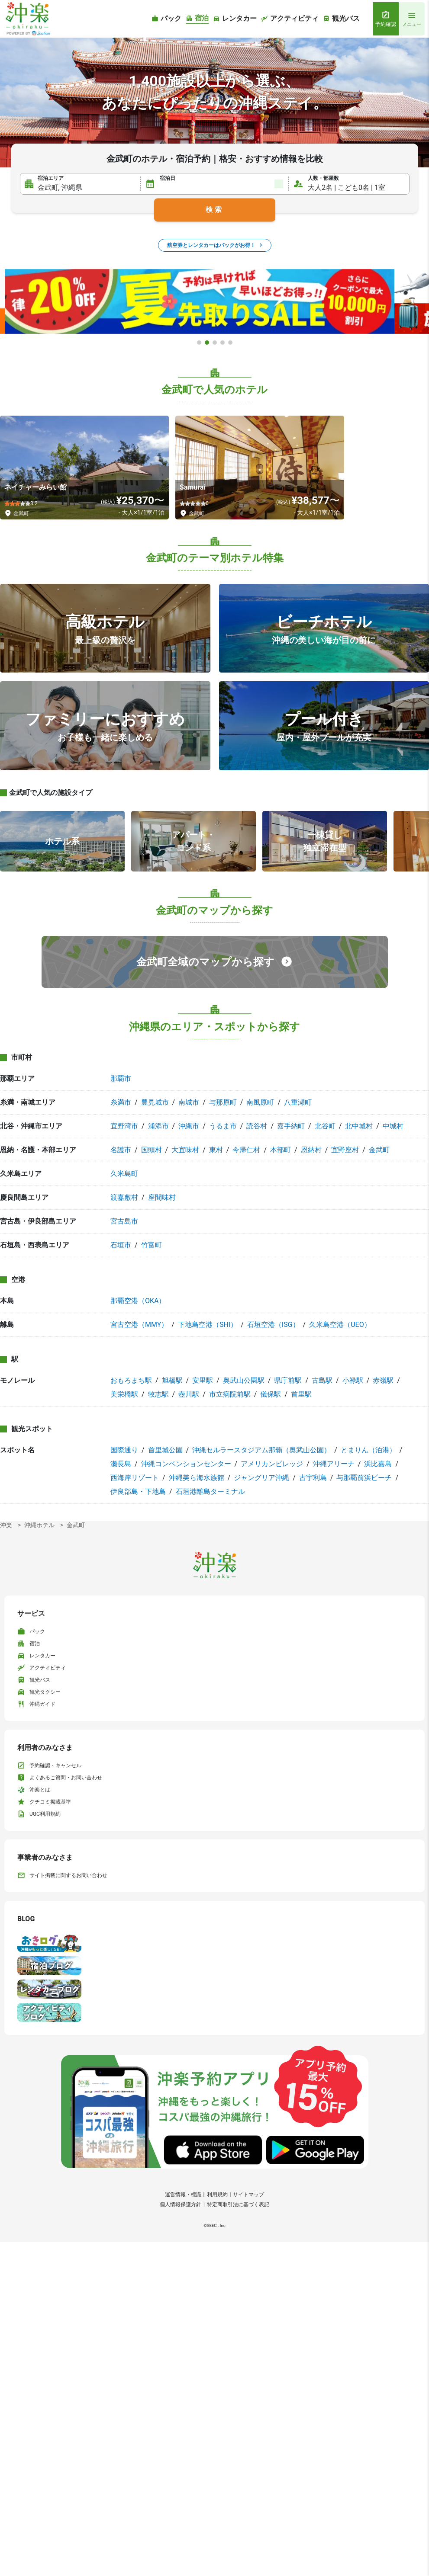  I want to click on 沖楽, so click(6, 1525).